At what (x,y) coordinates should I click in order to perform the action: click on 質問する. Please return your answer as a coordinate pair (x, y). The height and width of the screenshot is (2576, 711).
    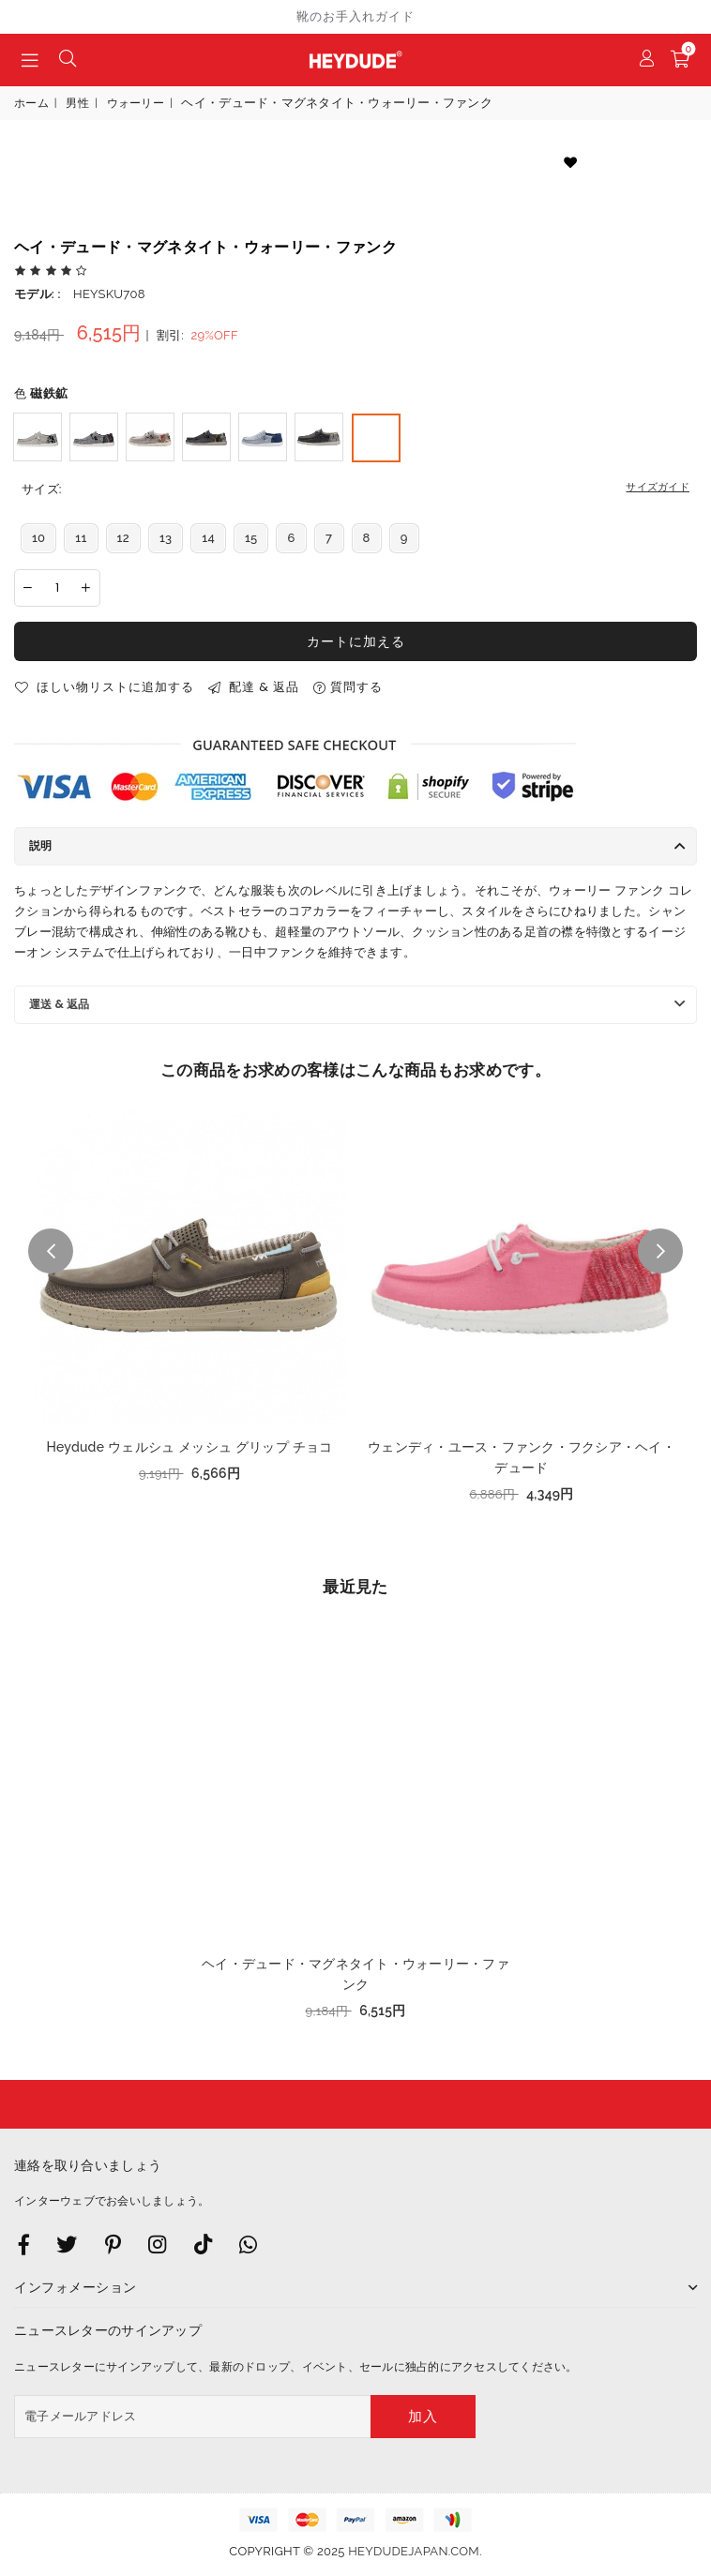
    Looking at the image, I should click on (348, 687).